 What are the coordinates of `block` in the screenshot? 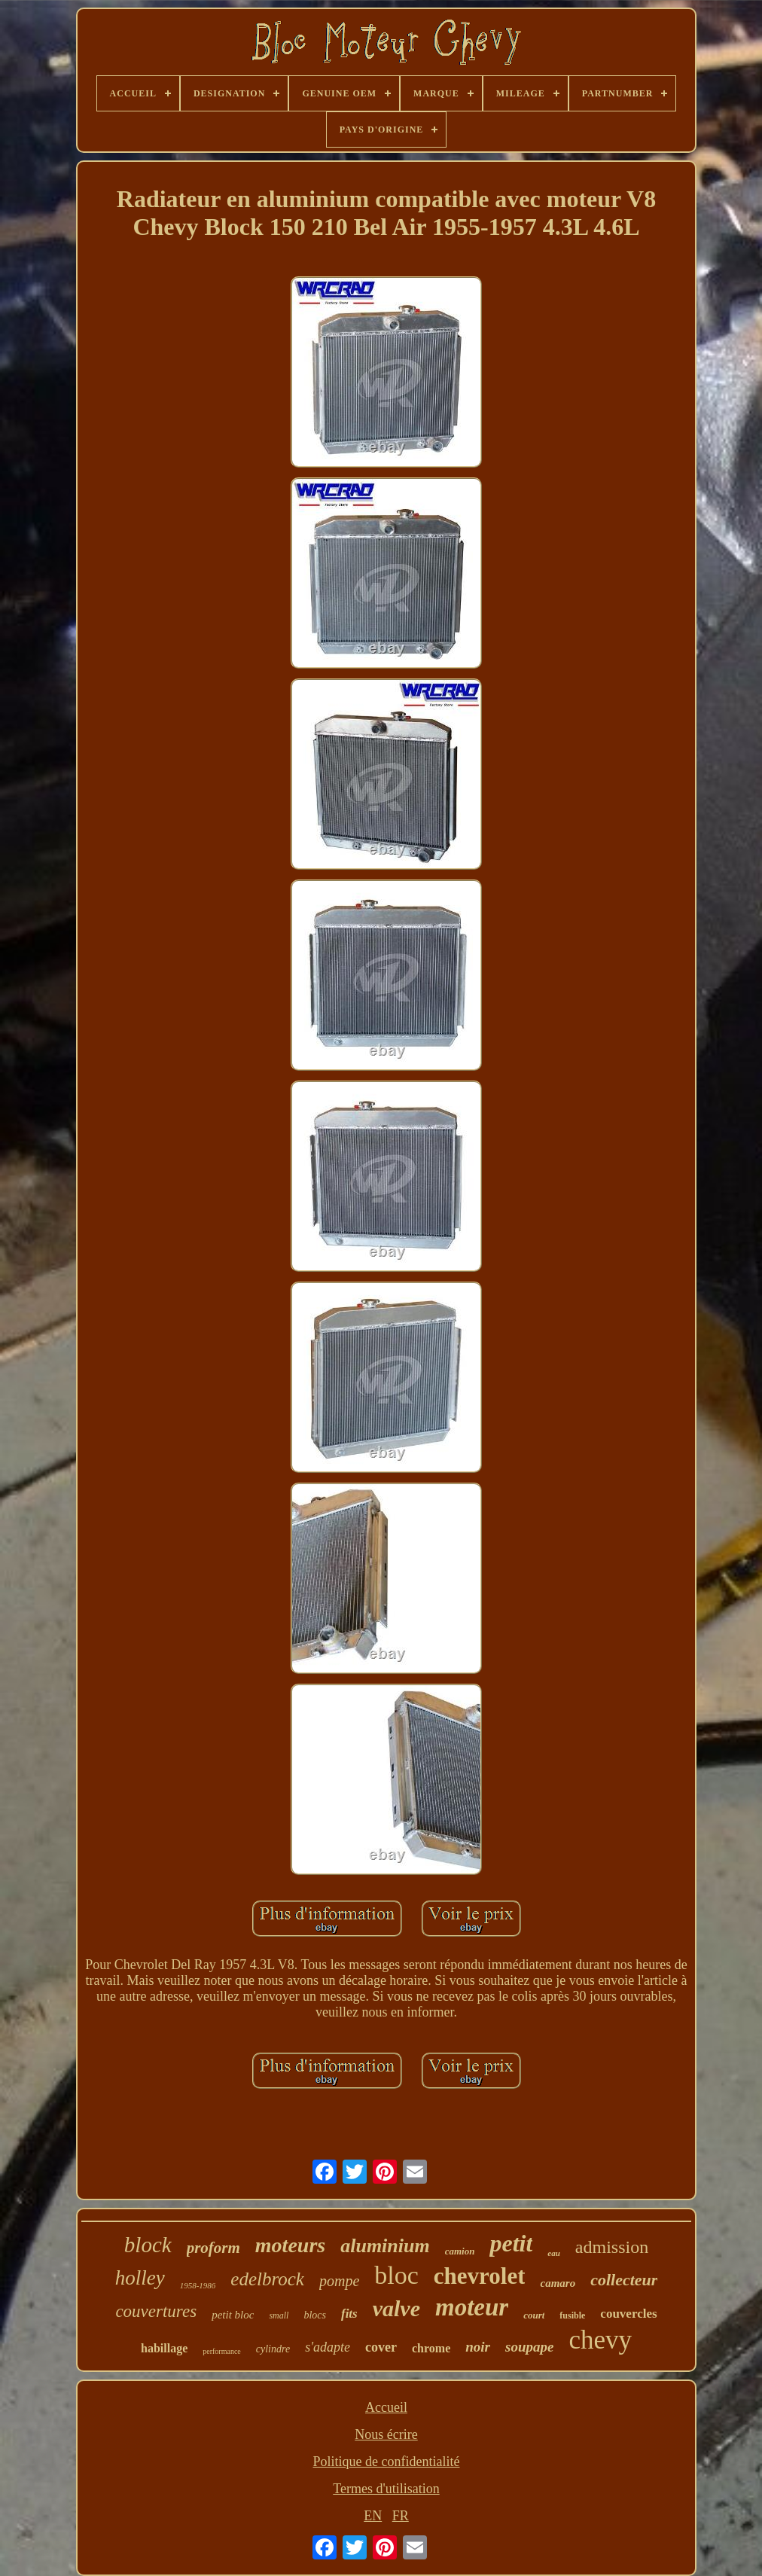 It's located at (148, 2245).